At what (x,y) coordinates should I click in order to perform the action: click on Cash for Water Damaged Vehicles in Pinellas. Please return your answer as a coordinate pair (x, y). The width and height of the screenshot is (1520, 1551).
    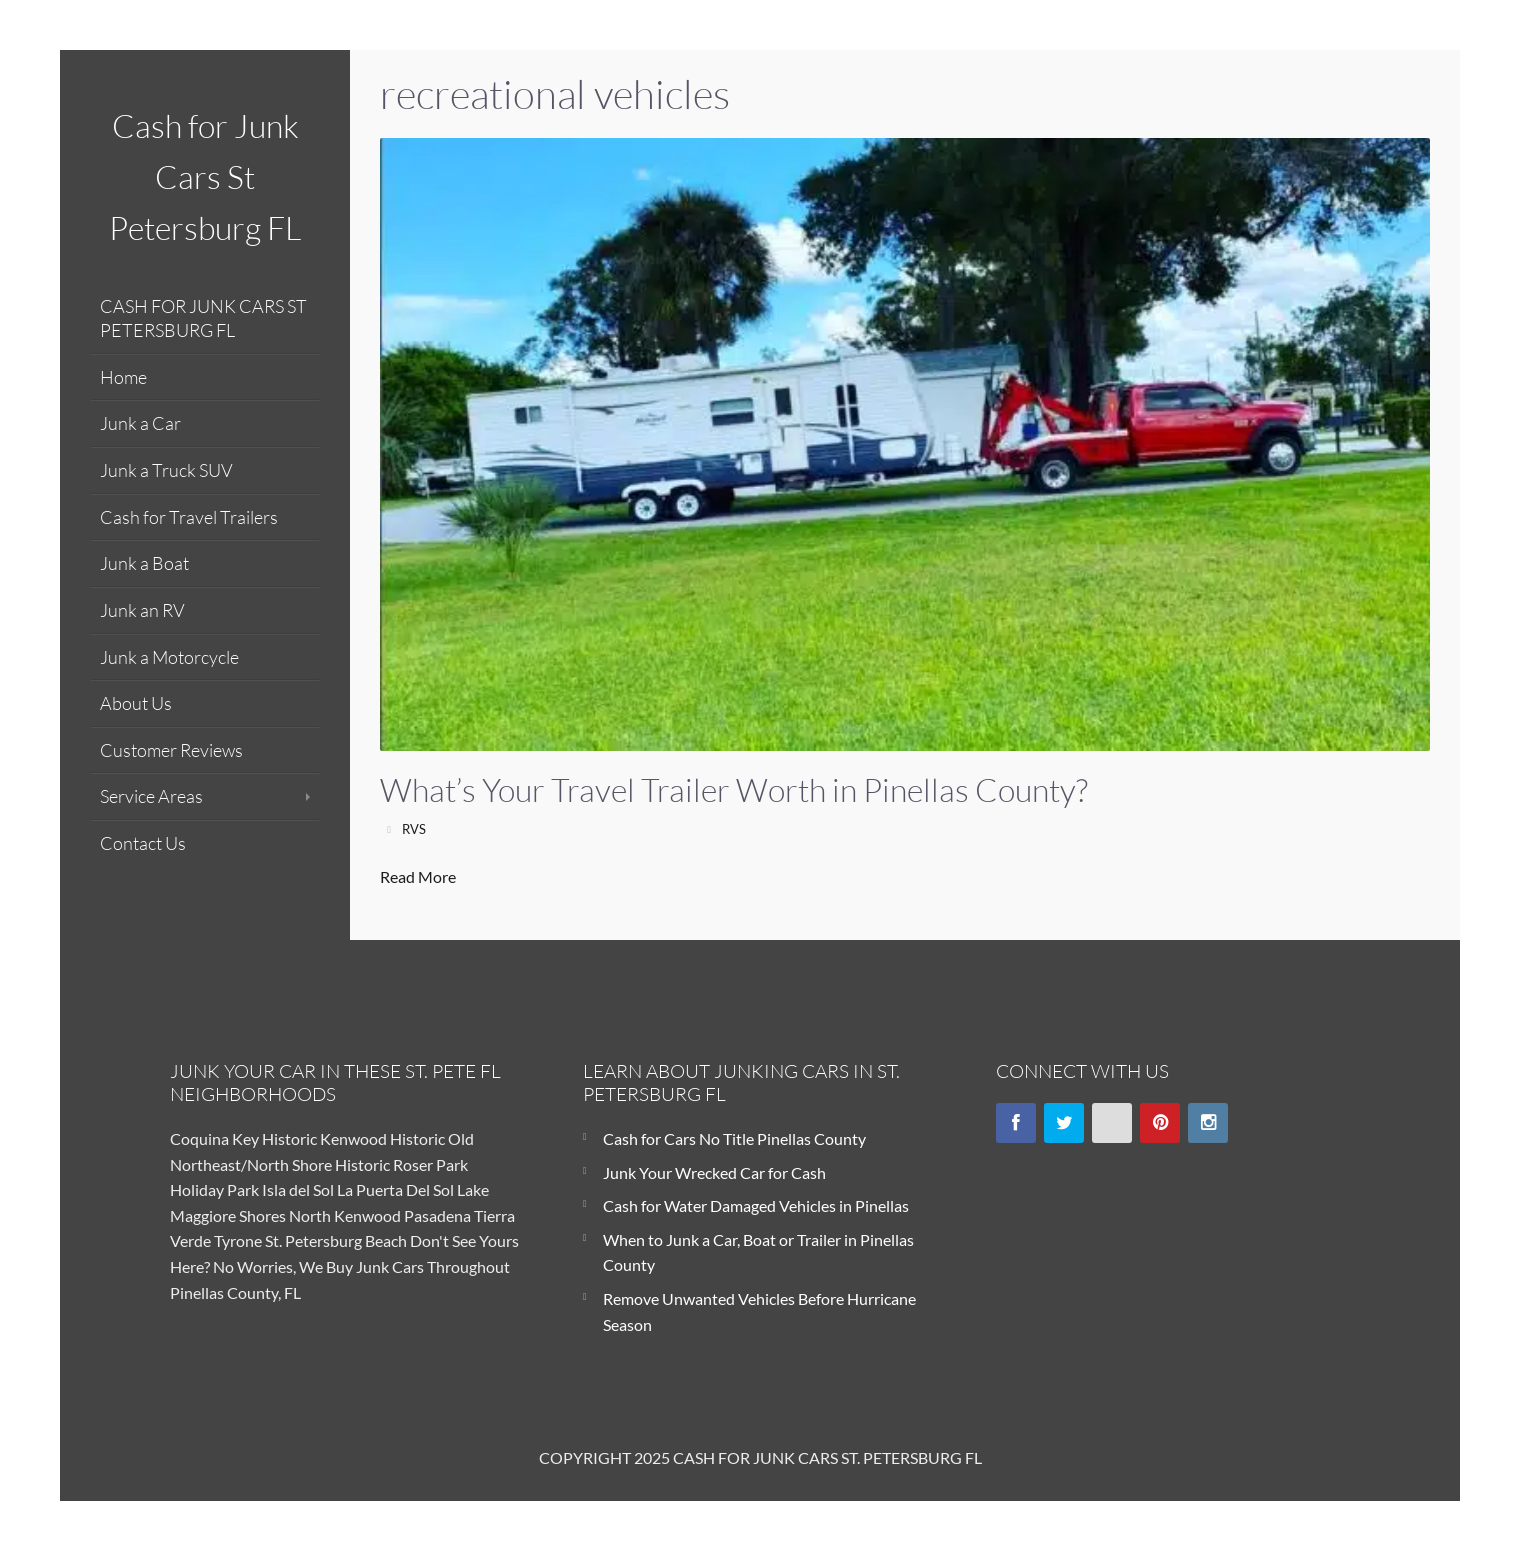
    Looking at the image, I should click on (756, 1205).